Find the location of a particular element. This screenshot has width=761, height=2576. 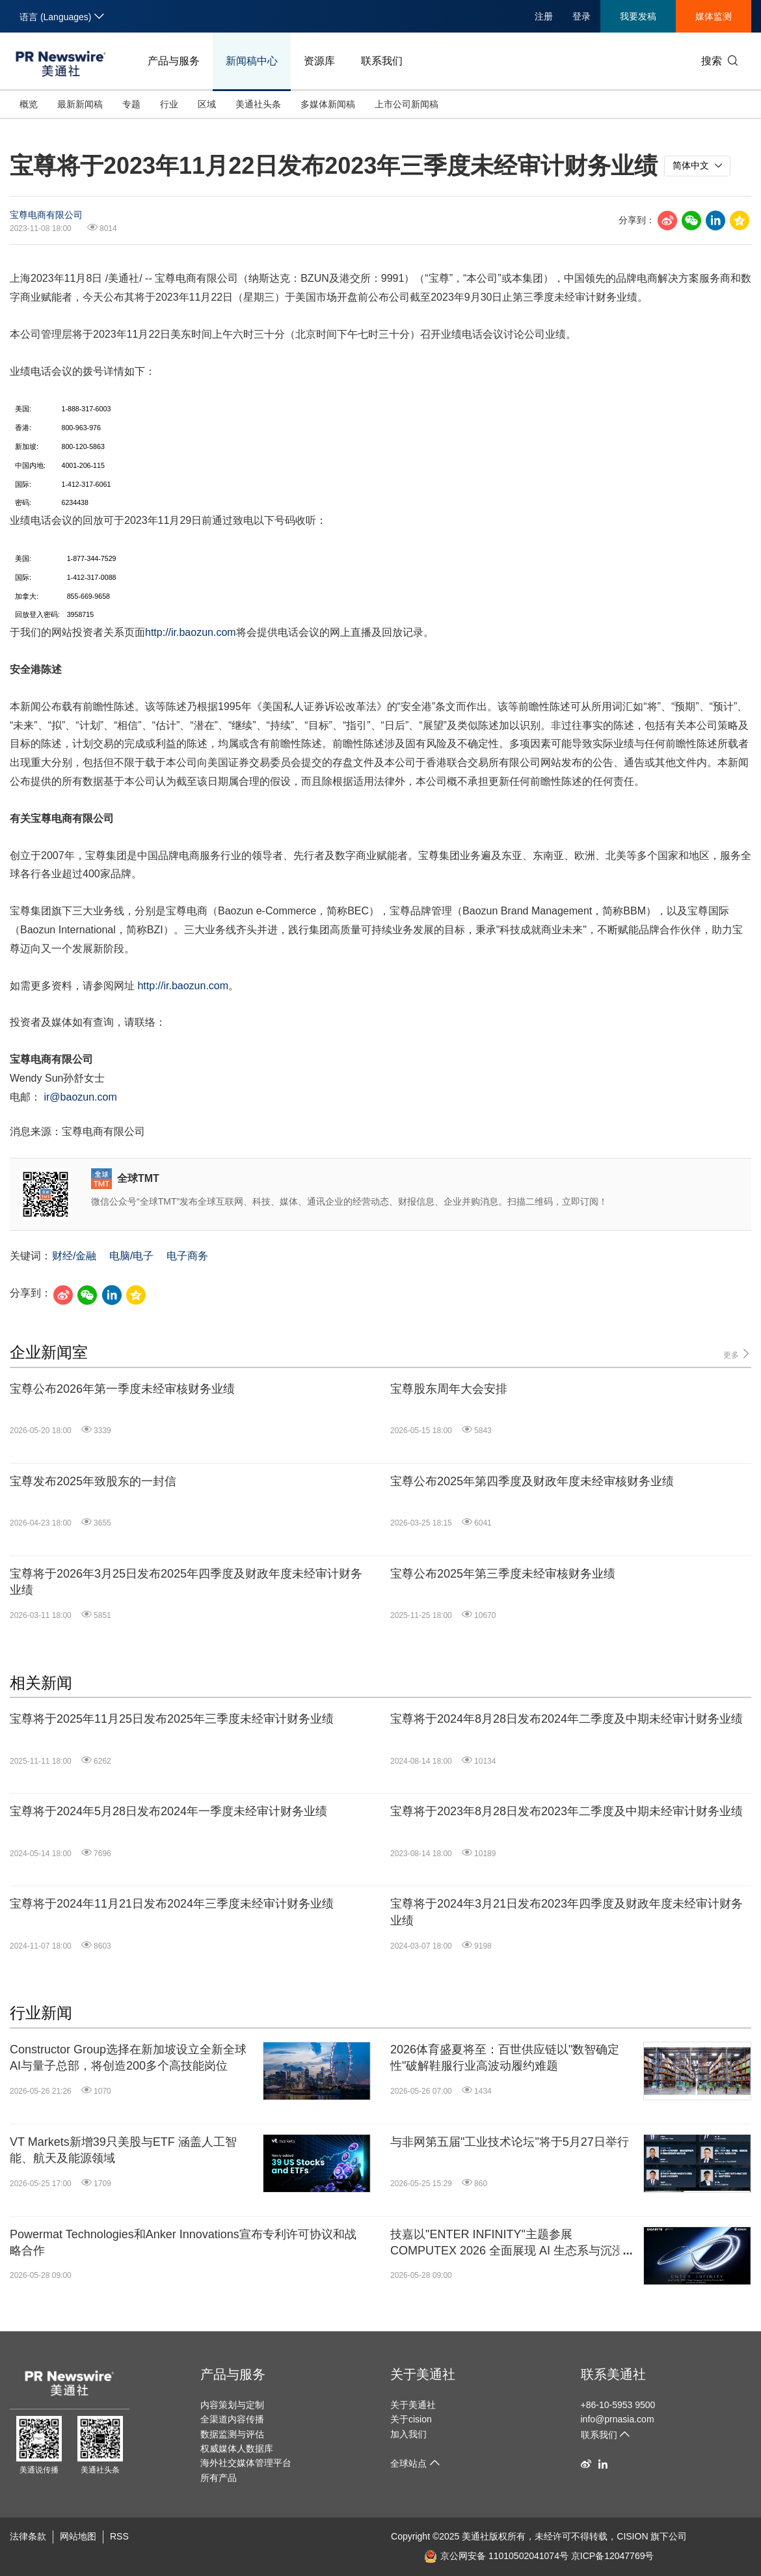

京ICP备12047769号 is located at coordinates (612, 2556).